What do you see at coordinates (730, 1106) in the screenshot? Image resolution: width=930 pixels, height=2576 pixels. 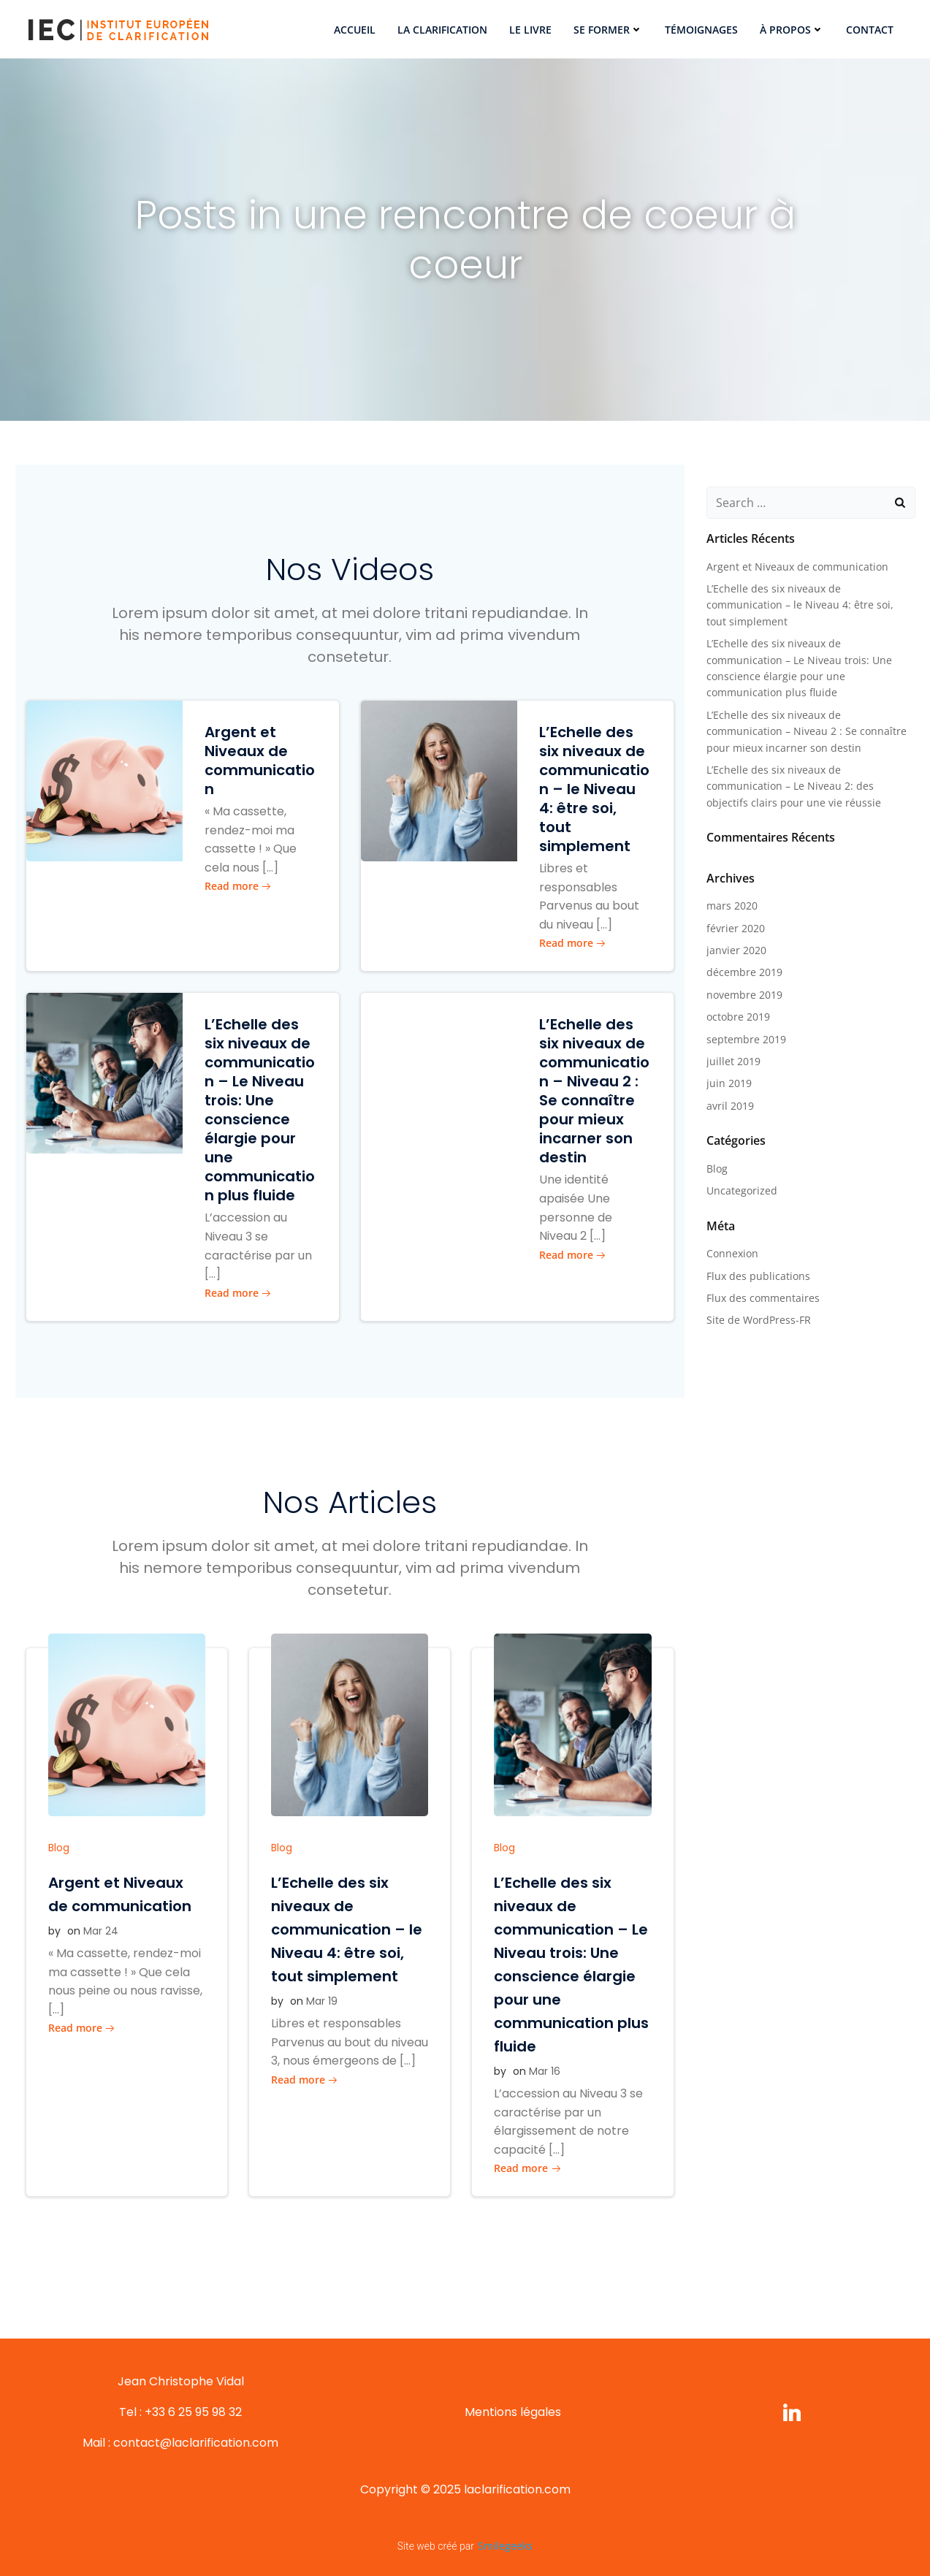 I see `avril 2019` at bounding box center [730, 1106].